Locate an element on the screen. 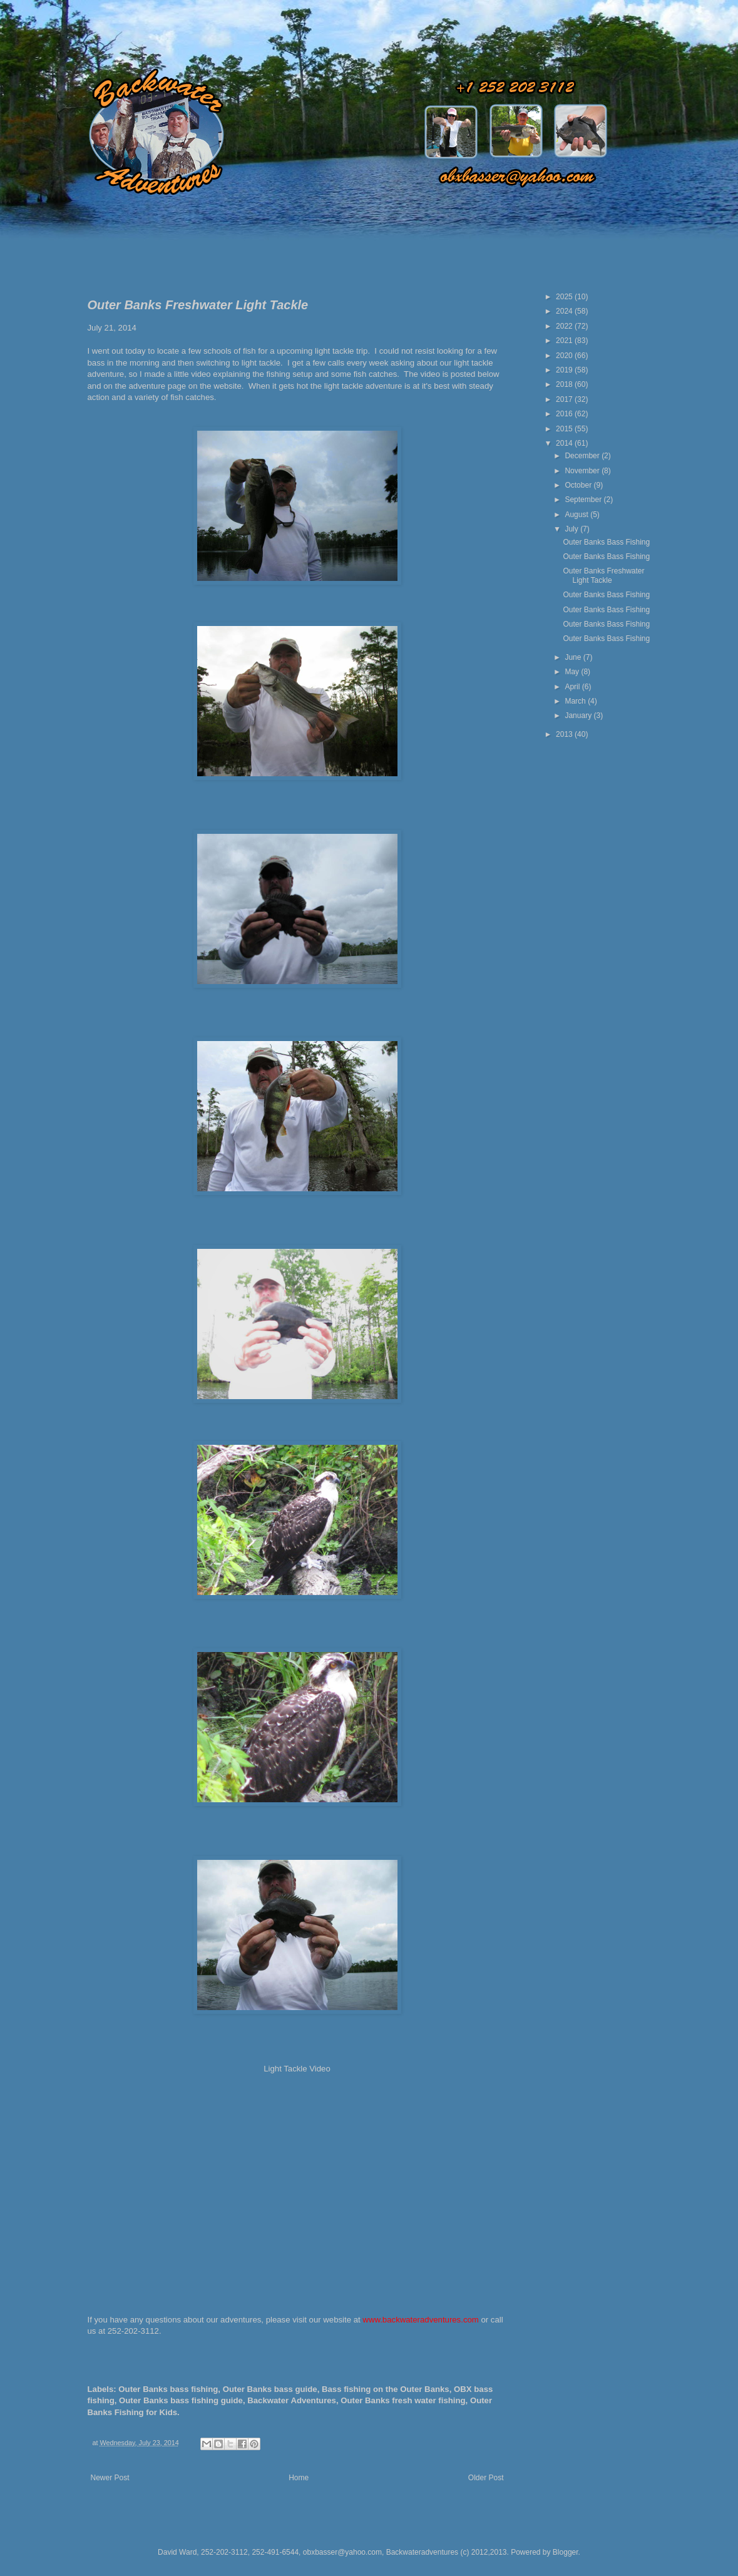  2017 is located at coordinates (565, 399).